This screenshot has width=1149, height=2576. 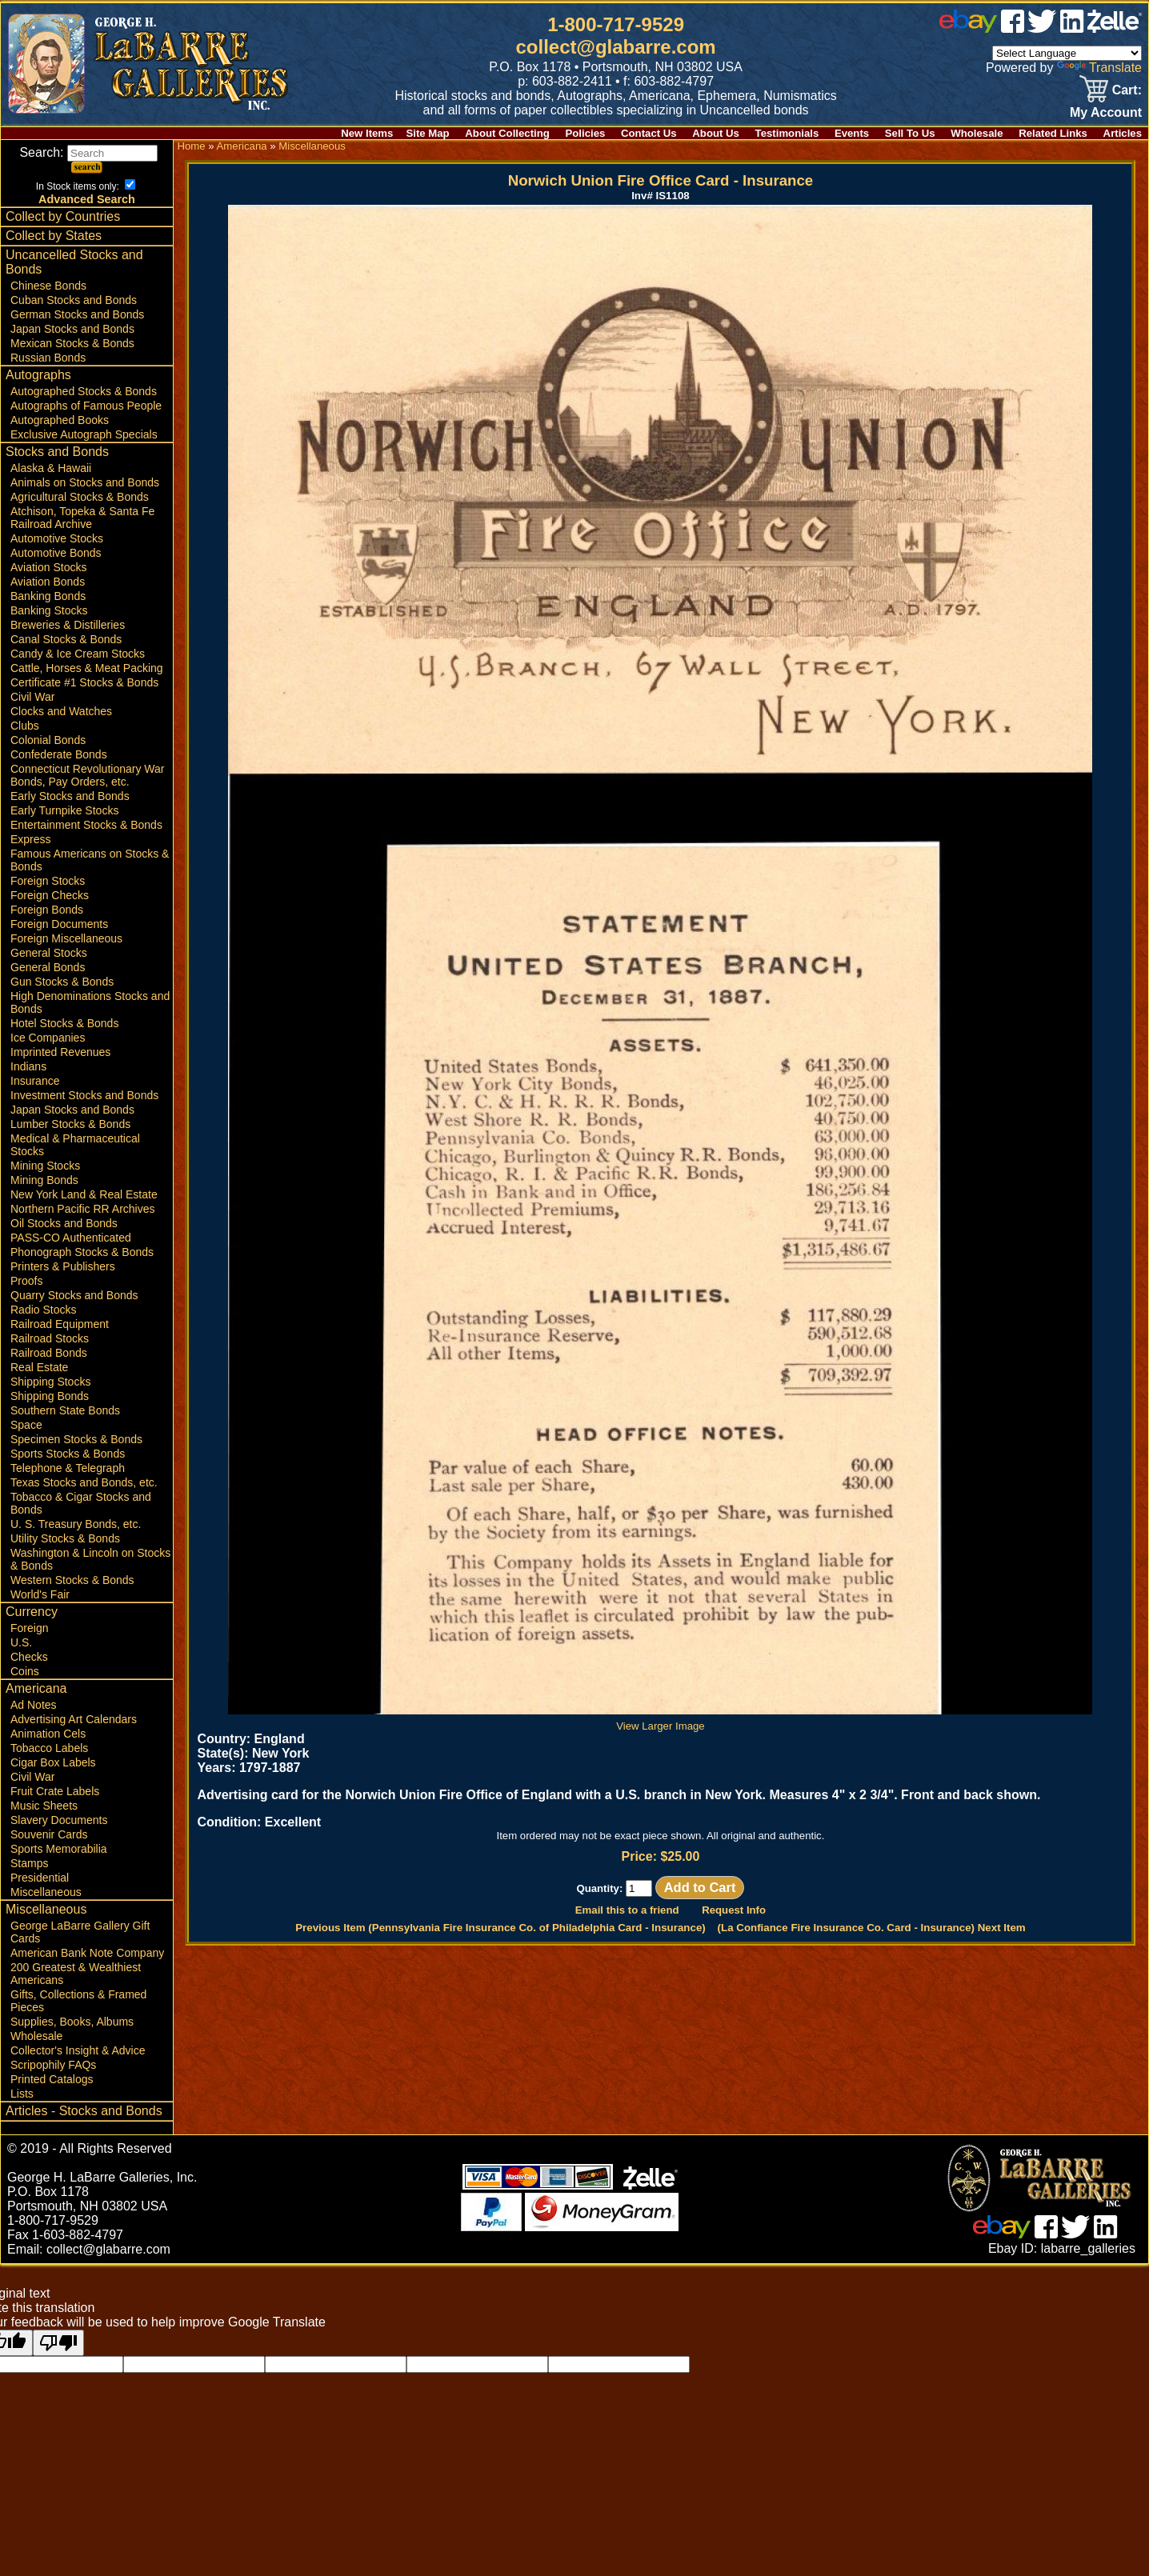 What do you see at coordinates (56, 538) in the screenshot?
I see `Automotive Stocks` at bounding box center [56, 538].